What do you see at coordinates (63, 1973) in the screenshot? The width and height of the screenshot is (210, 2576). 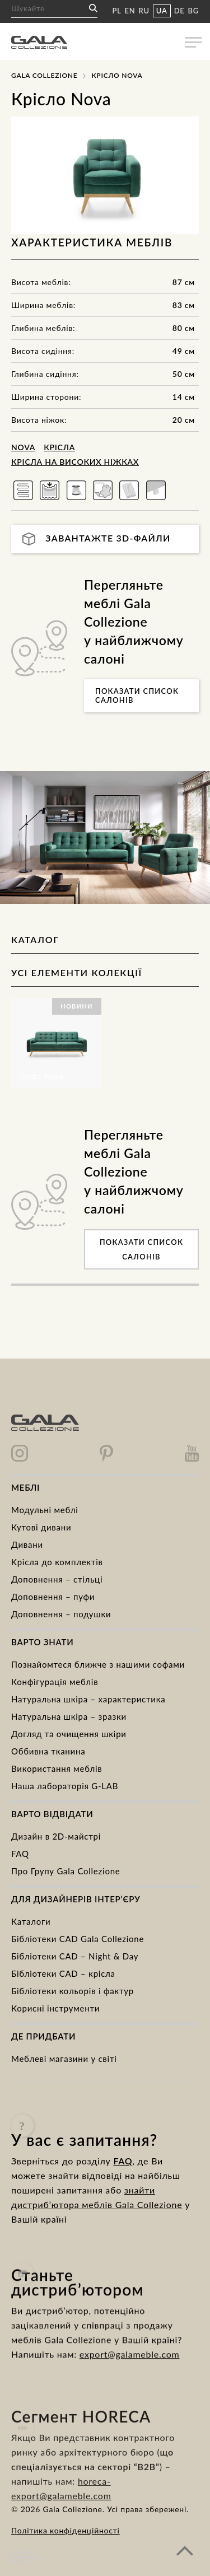 I see `Бібліотеки CAD – крісла` at bounding box center [63, 1973].